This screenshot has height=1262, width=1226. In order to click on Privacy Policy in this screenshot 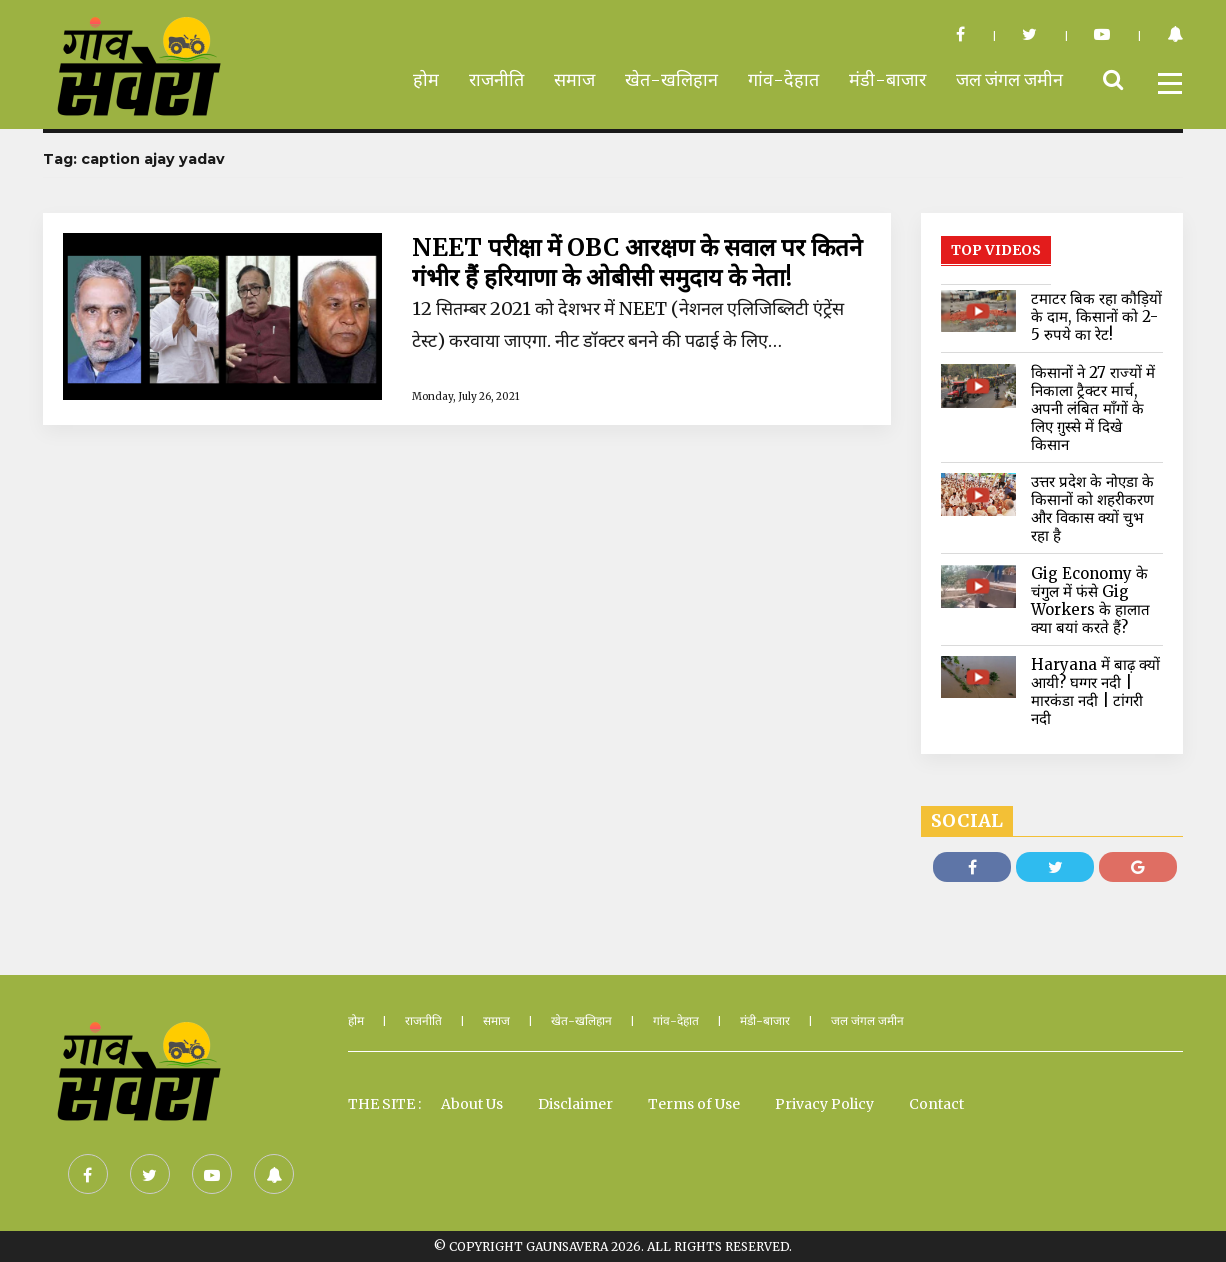, I will do `click(824, 1104)`.